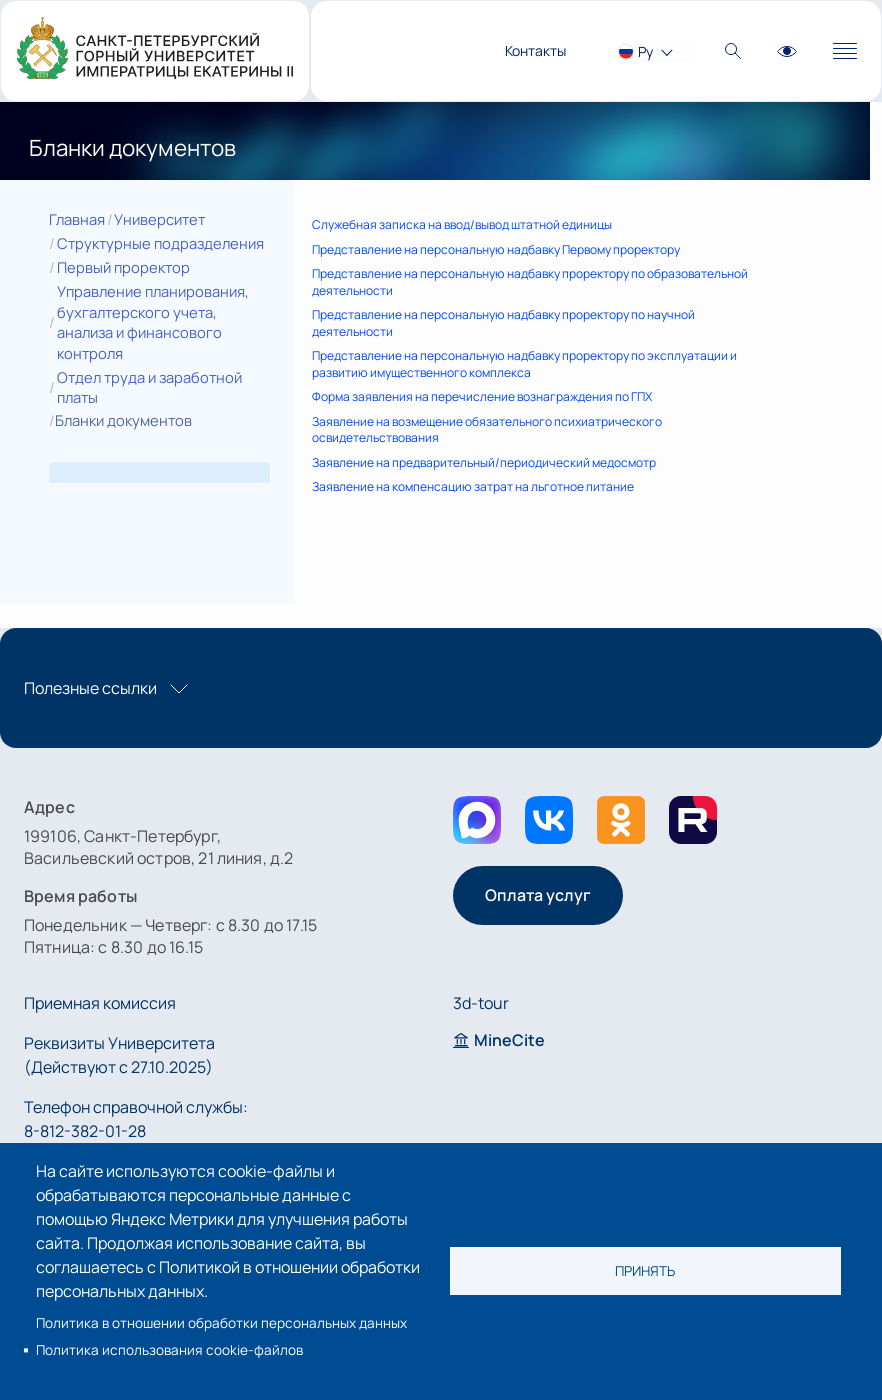 The width and height of the screenshot is (882, 1400). What do you see at coordinates (159, 219) in the screenshot?
I see `Университет` at bounding box center [159, 219].